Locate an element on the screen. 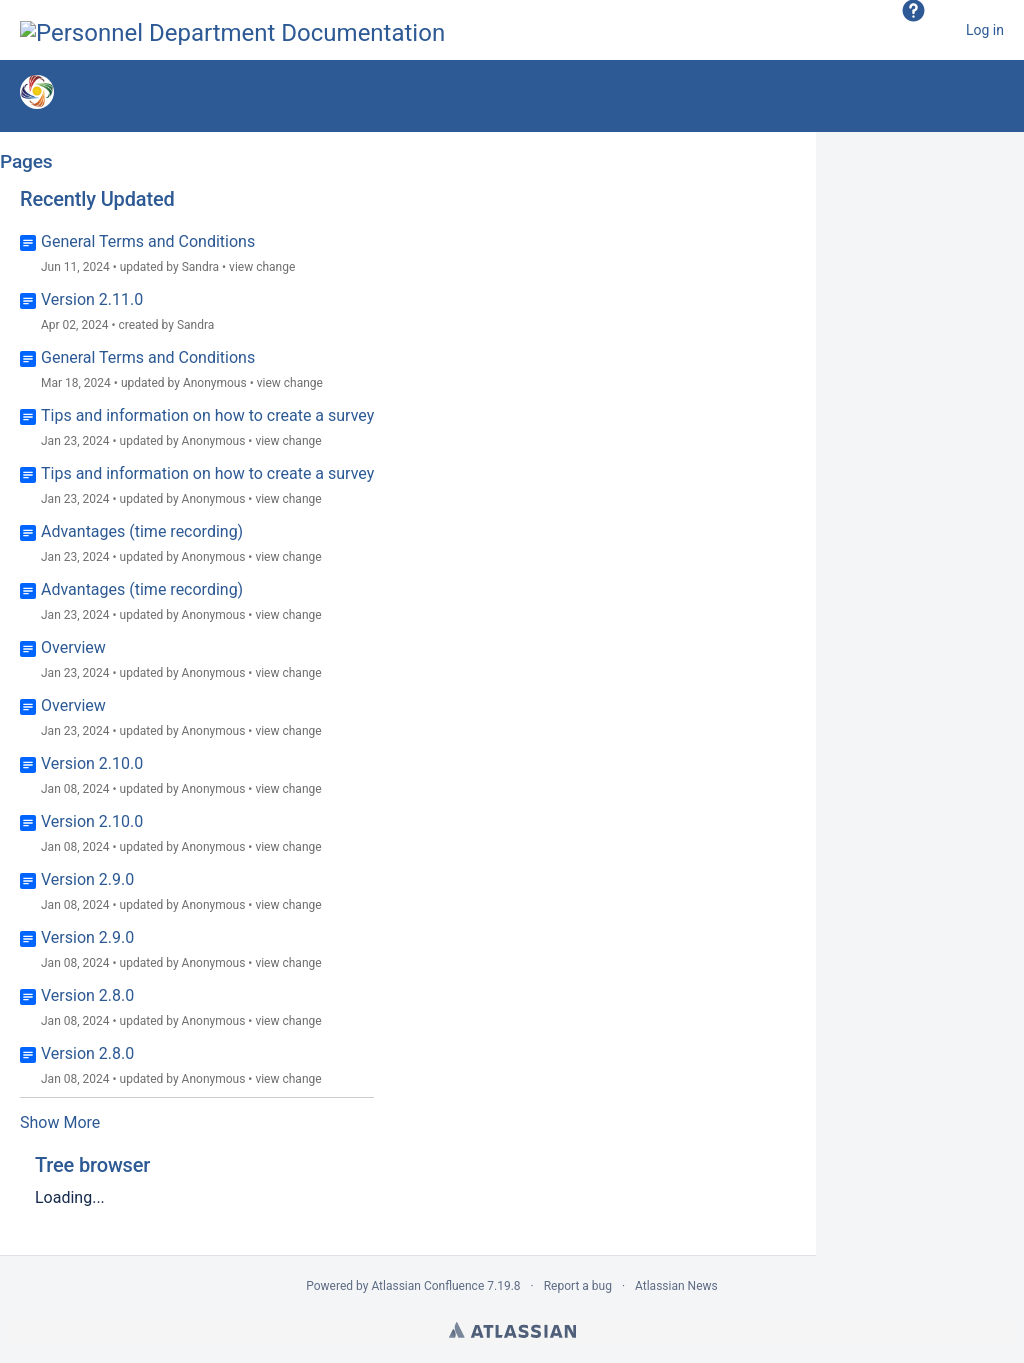 This screenshot has height=1363, width=1024. Version 2.8.0 is located at coordinates (87, 995).